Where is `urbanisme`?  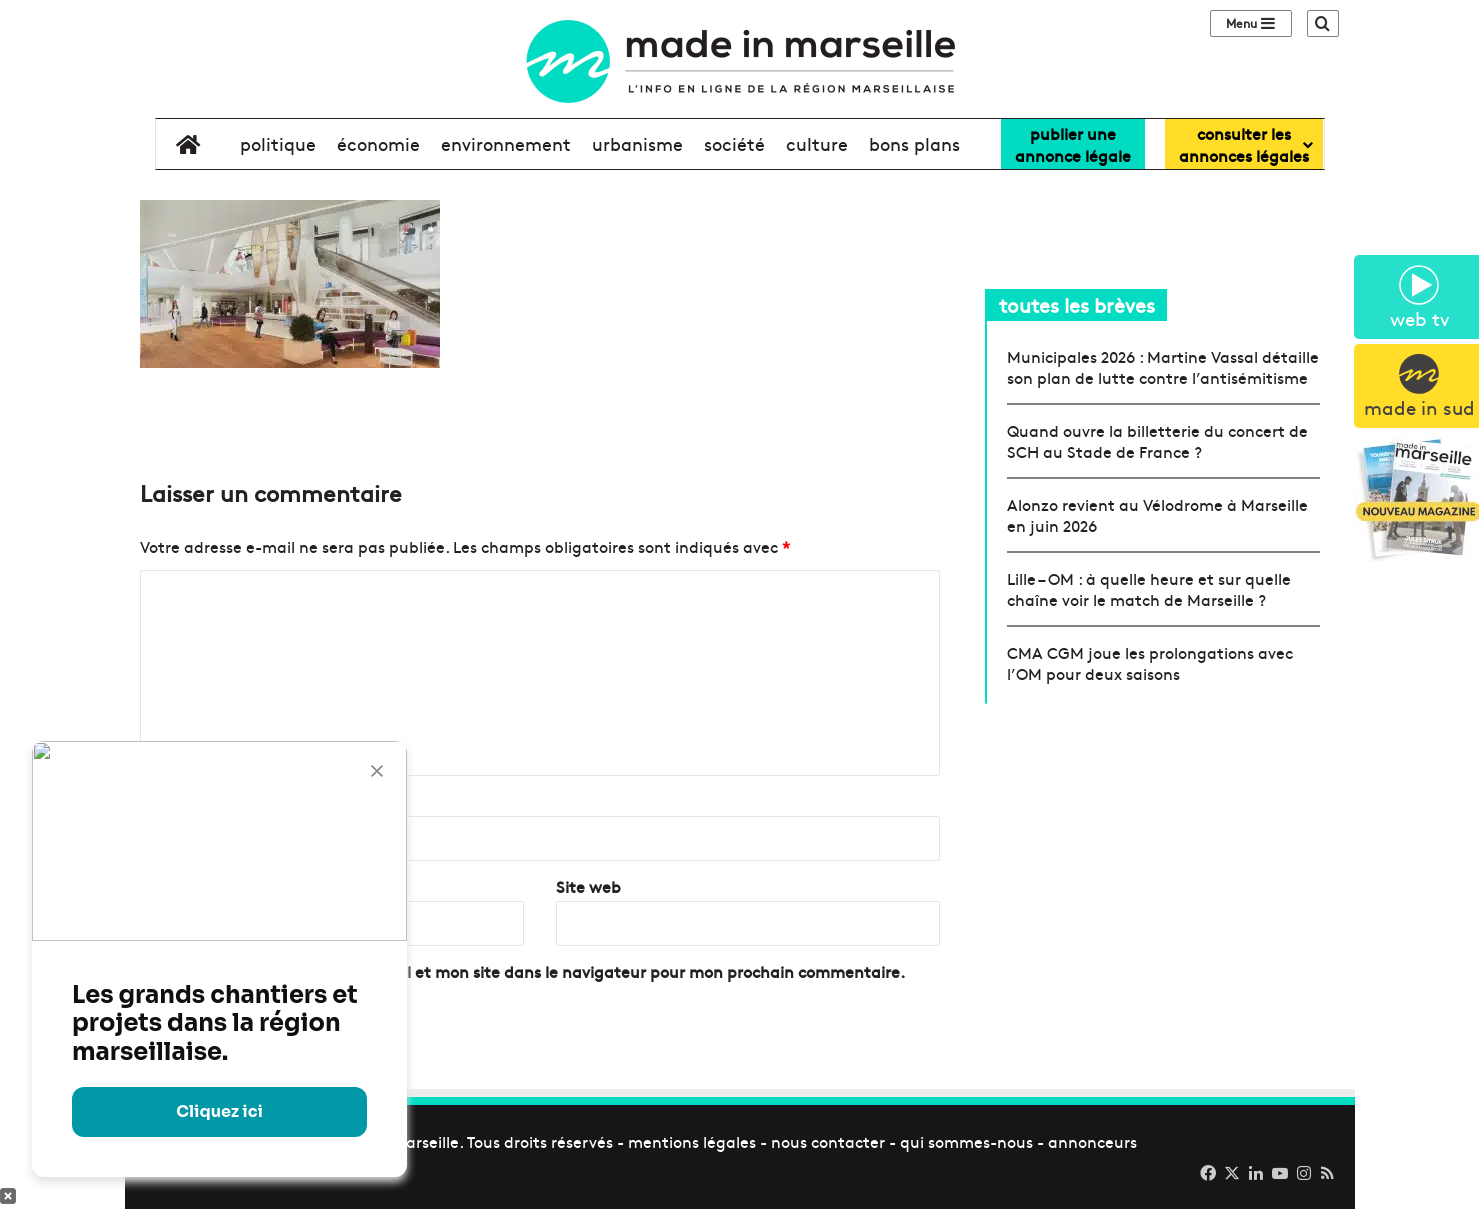 urbanisme is located at coordinates (637, 143).